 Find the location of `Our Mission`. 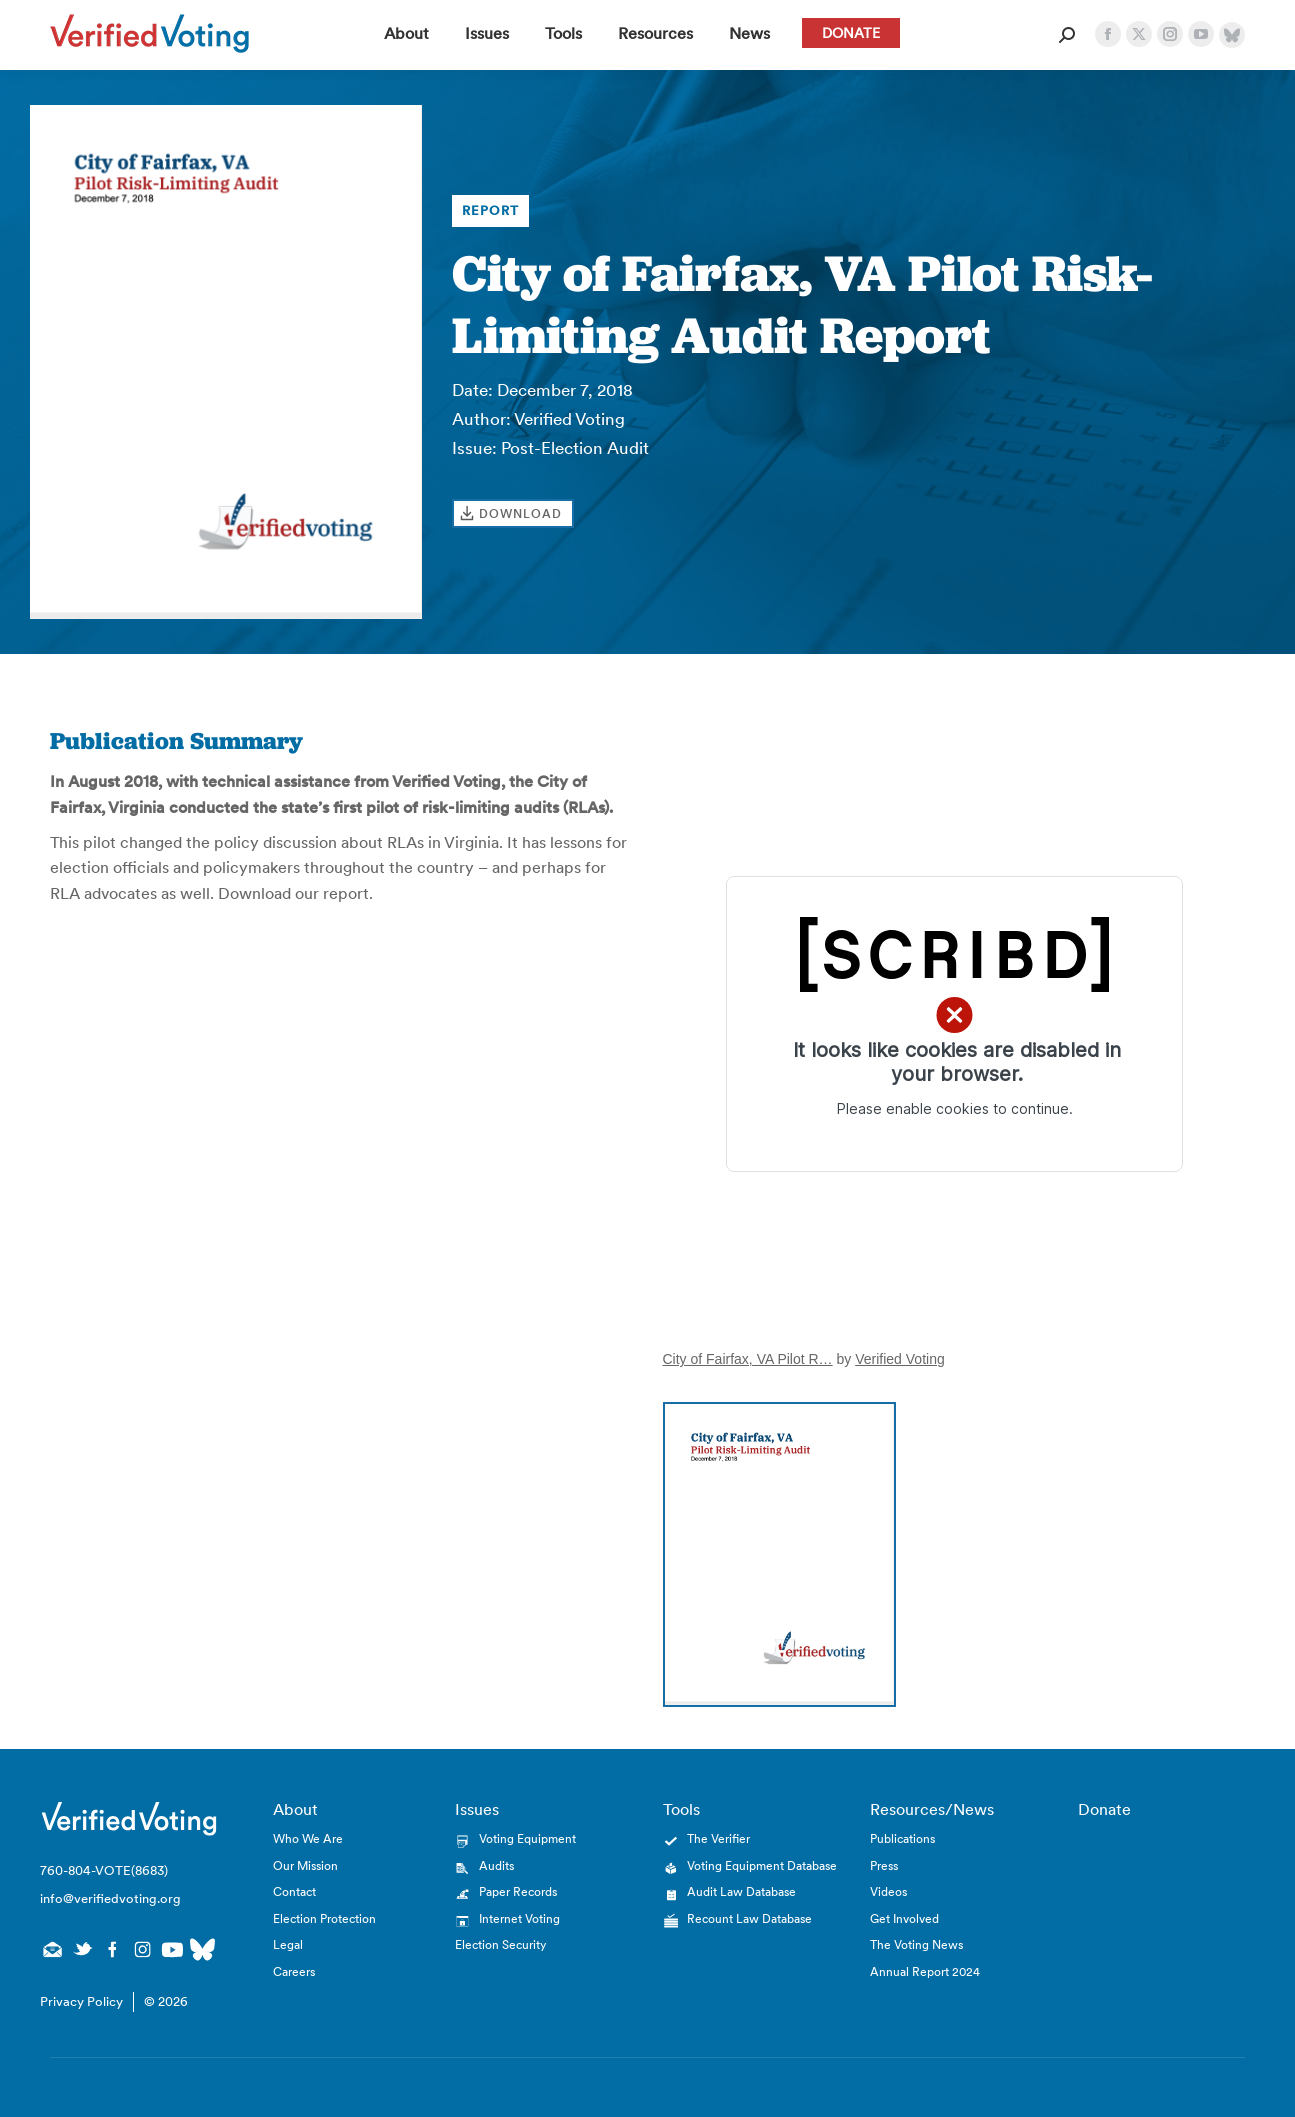

Our Mission is located at coordinates (305, 1865).